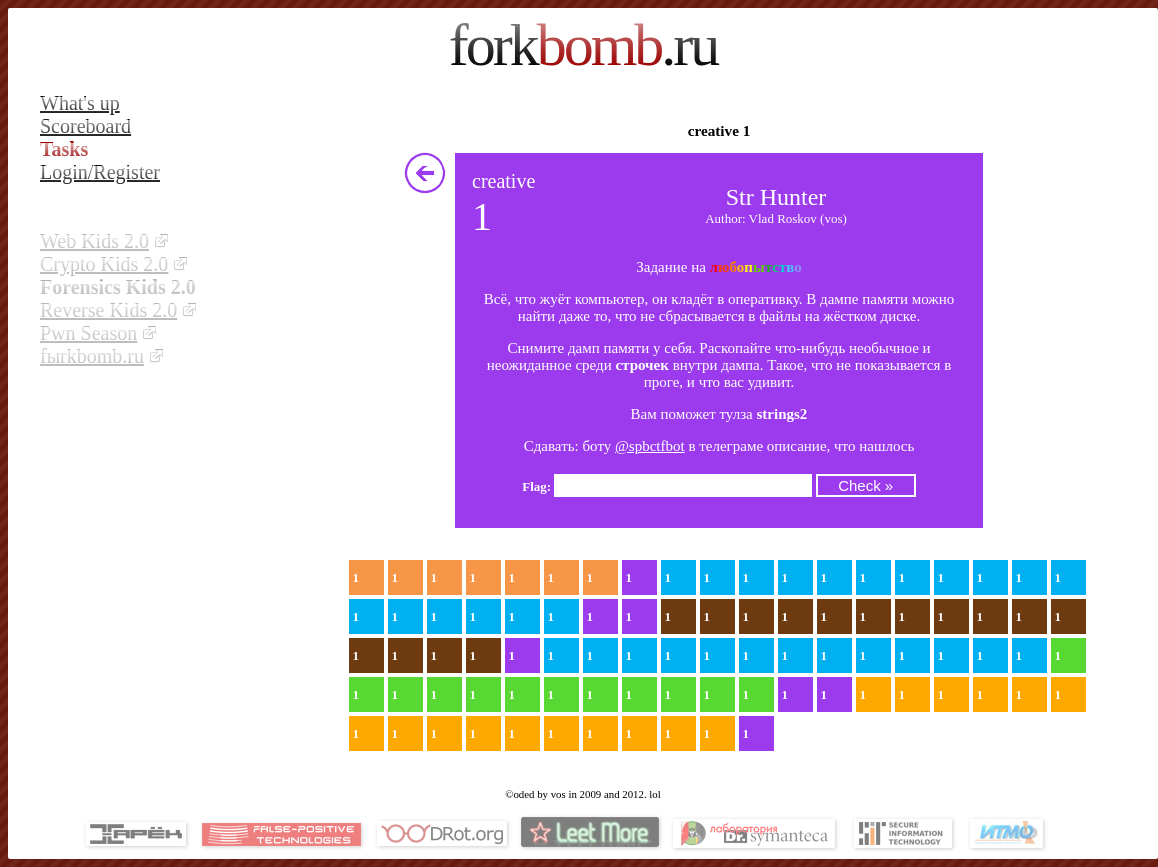  What do you see at coordinates (92, 356) in the screenshot?
I see `fыrkbomb.ru` at bounding box center [92, 356].